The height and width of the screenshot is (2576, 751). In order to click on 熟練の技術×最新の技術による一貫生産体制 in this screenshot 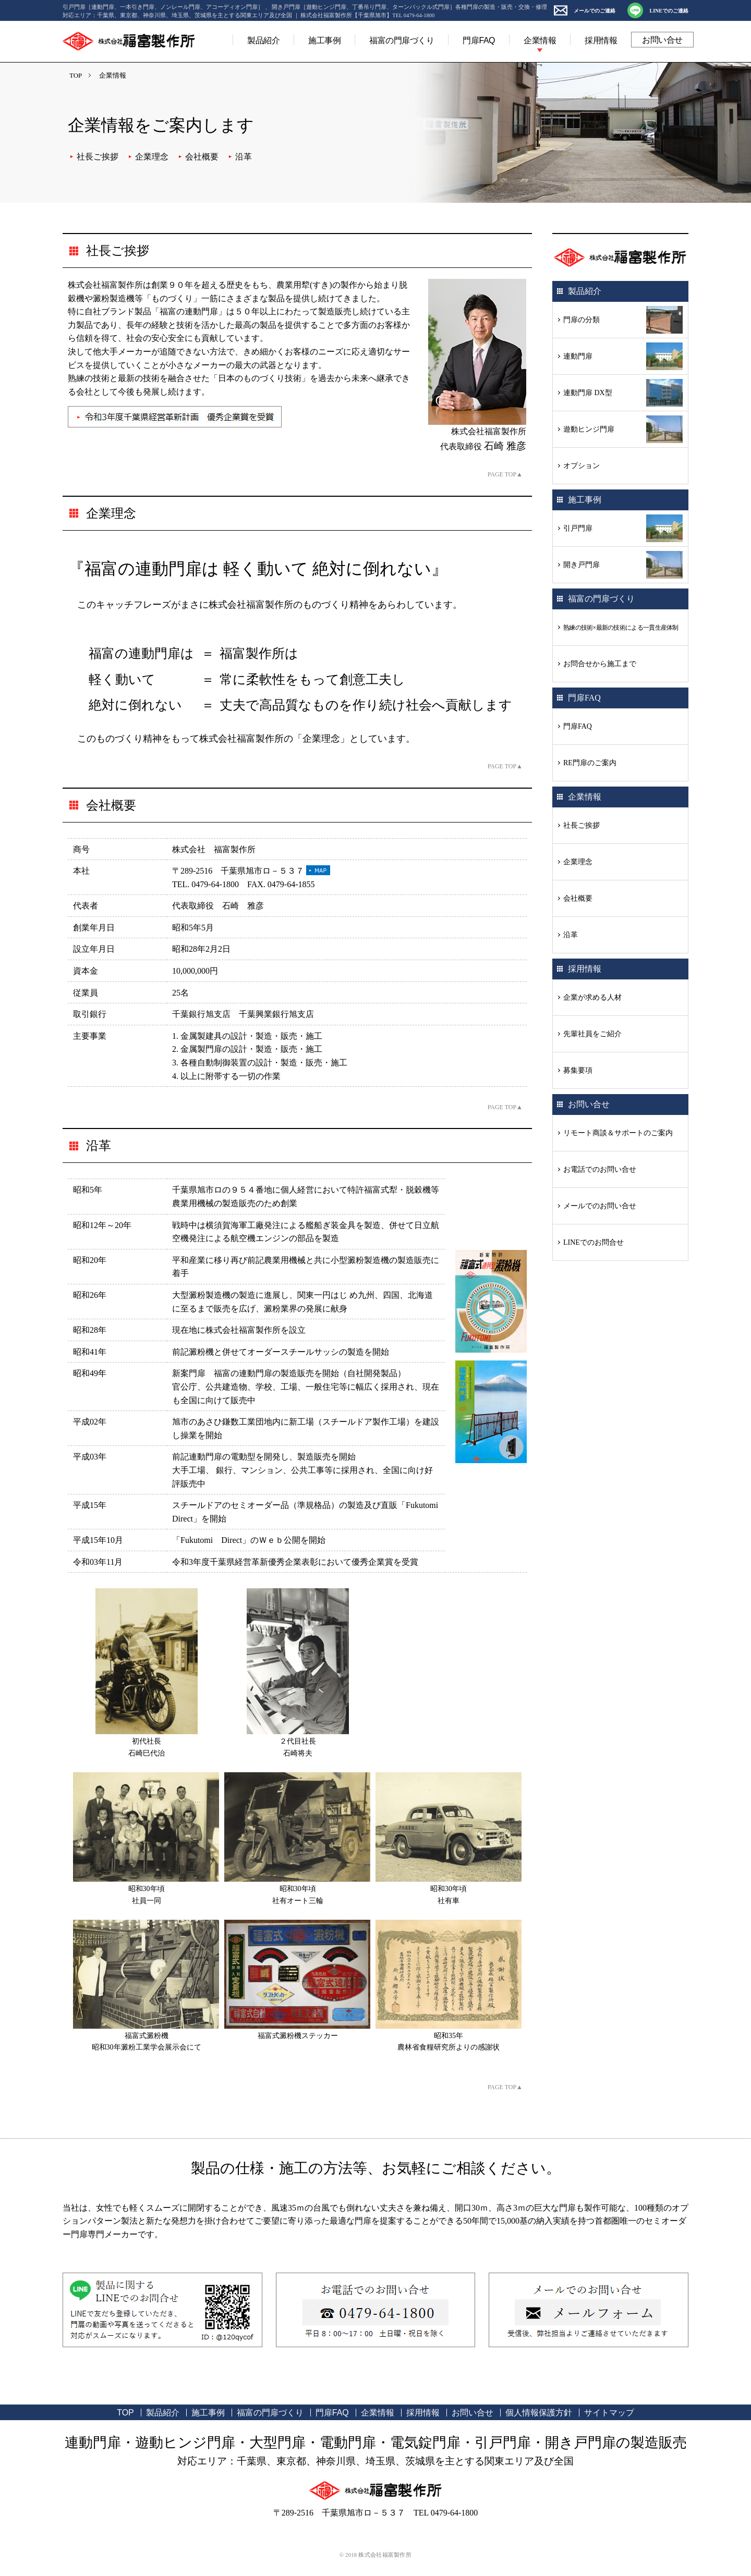, I will do `click(621, 627)`.